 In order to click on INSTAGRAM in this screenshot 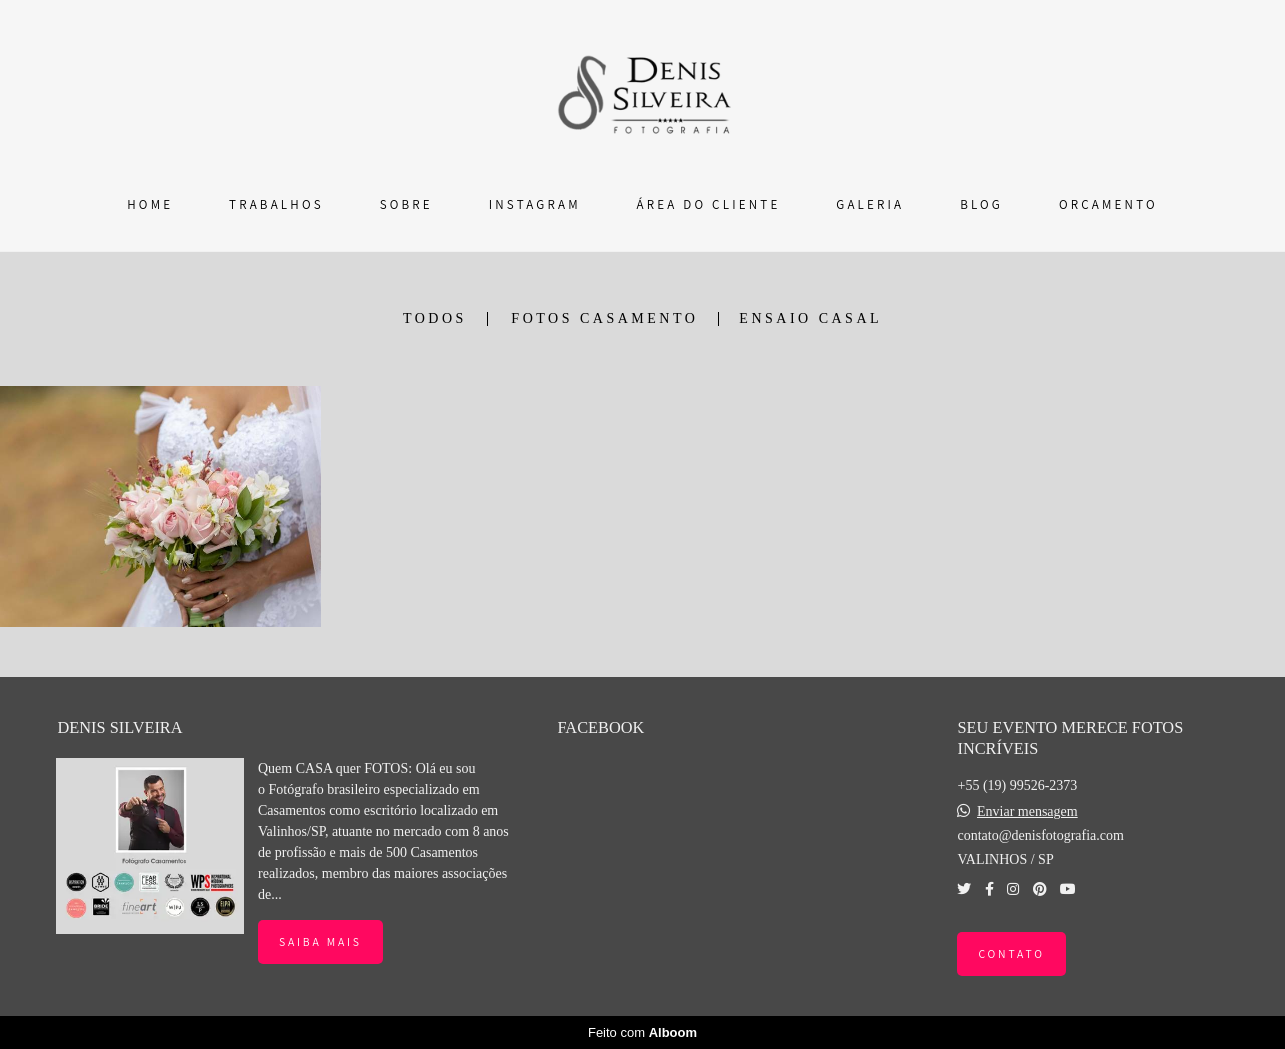, I will do `click(535, 204)`.